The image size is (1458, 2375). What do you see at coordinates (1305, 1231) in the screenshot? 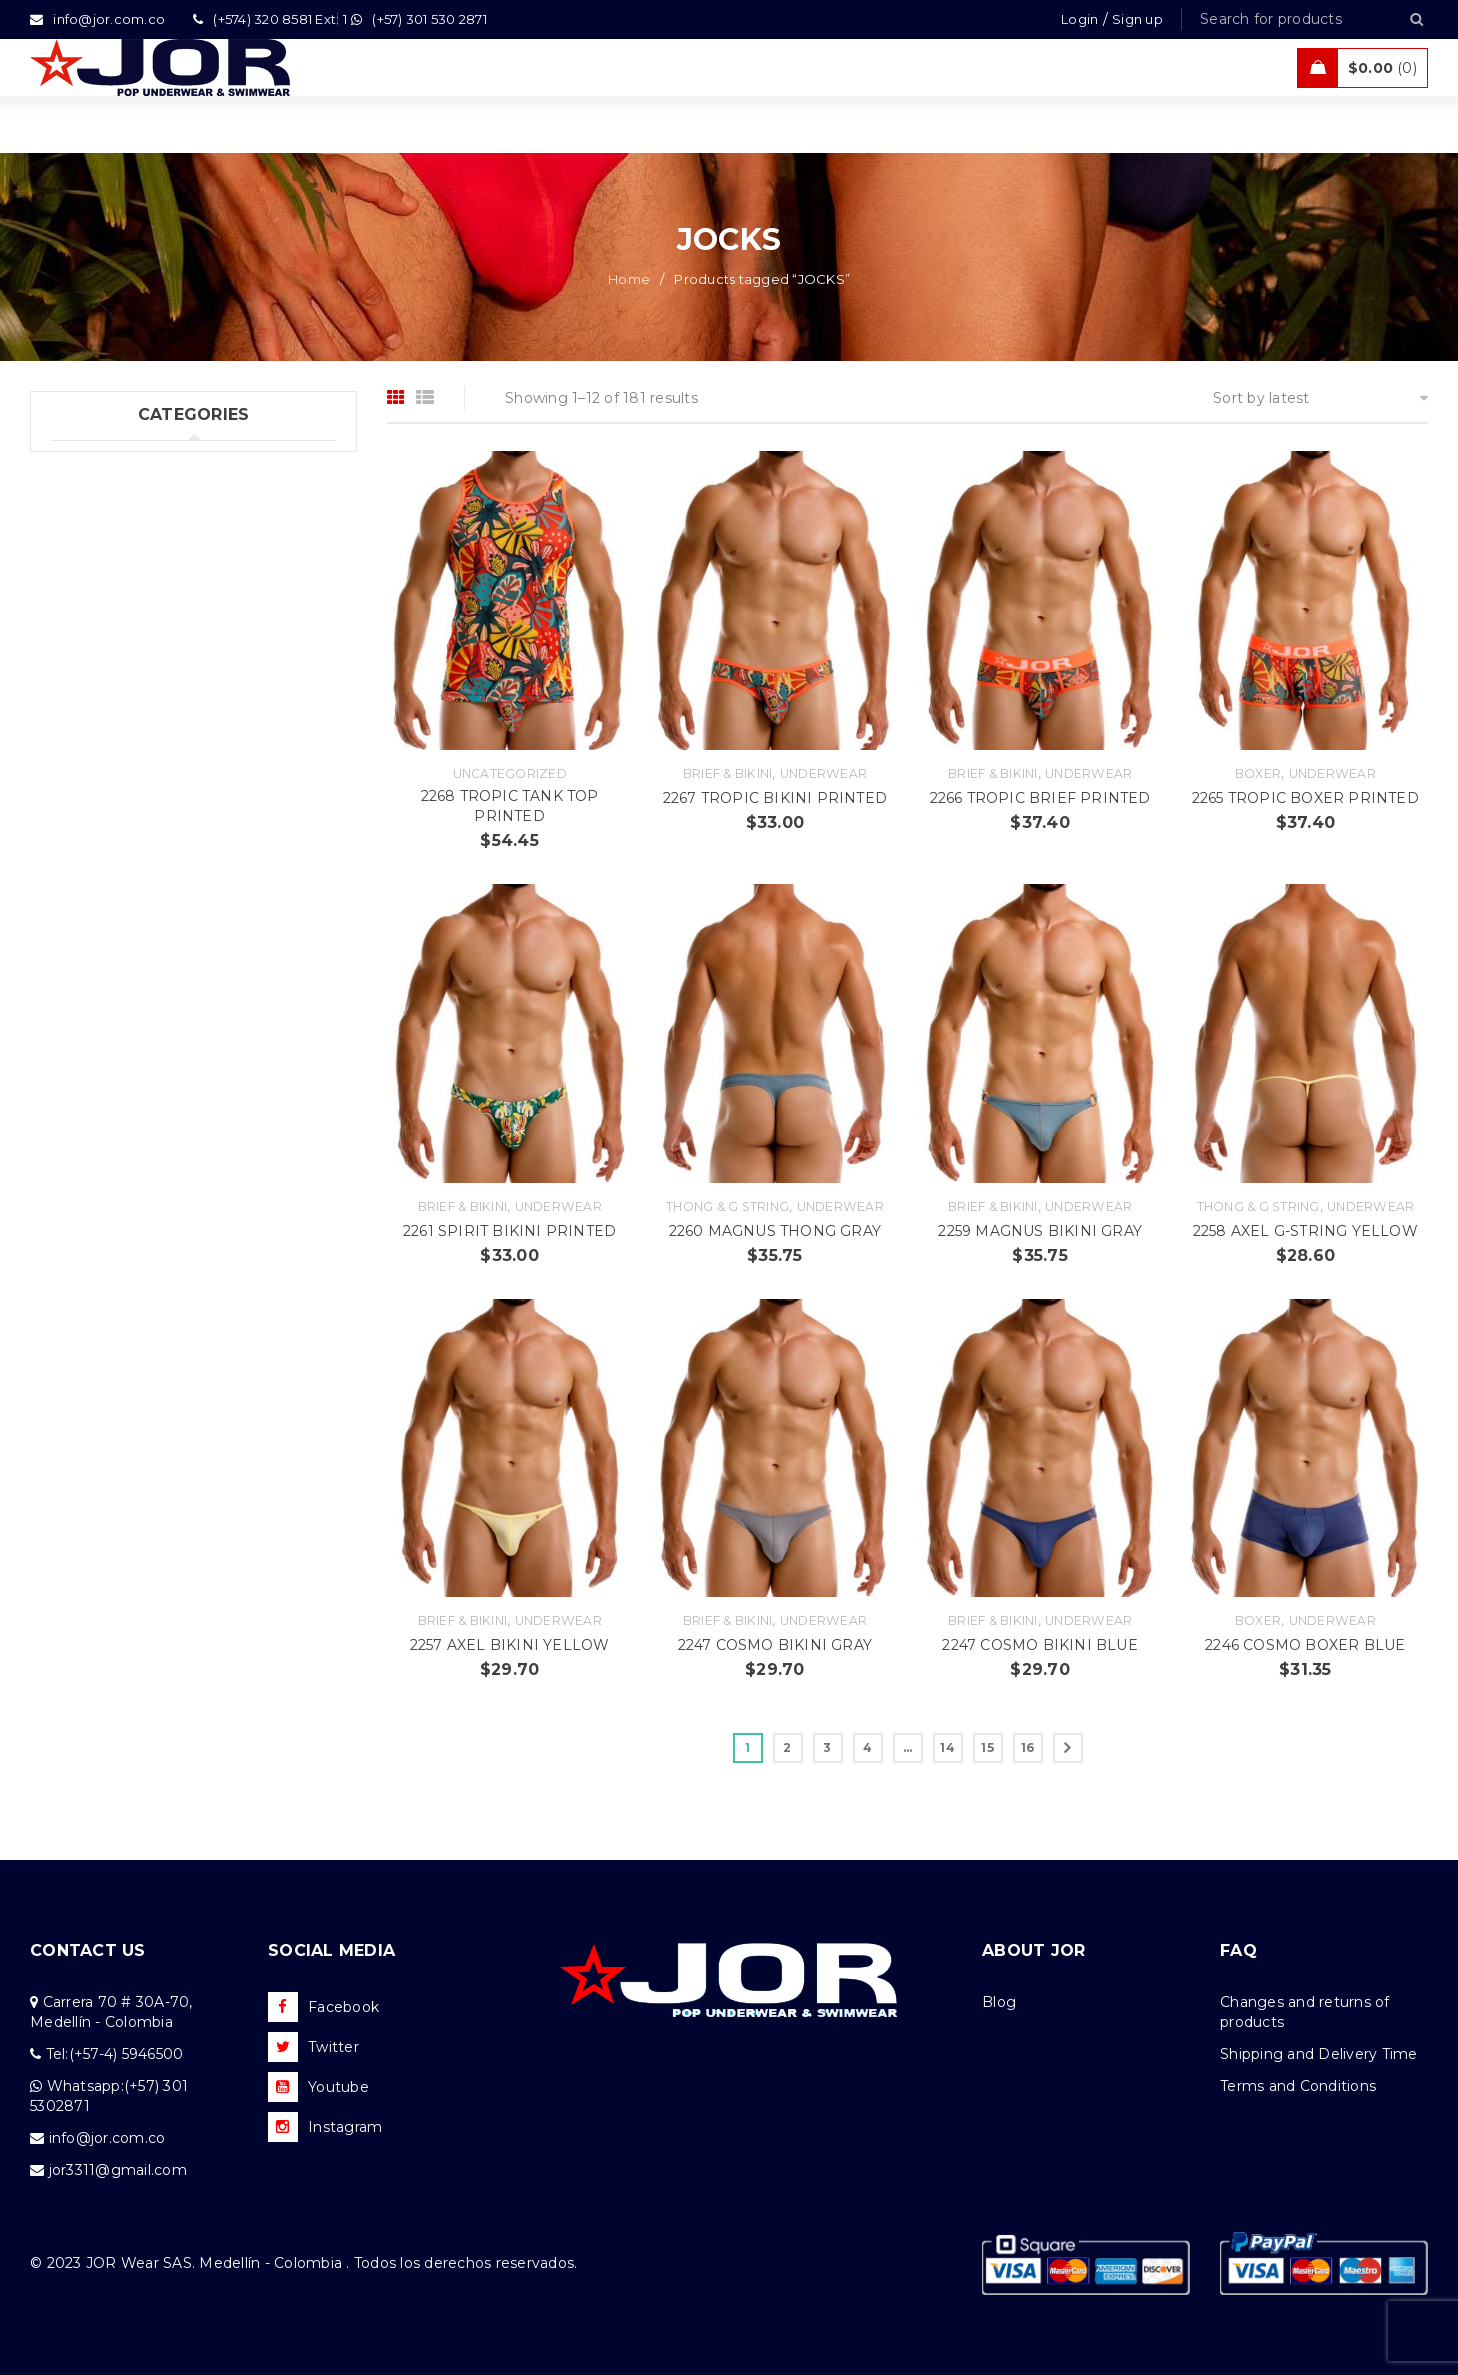
I see `2258 AXEL G-STRING YELLOW` at bounding box center [1305, 1231].